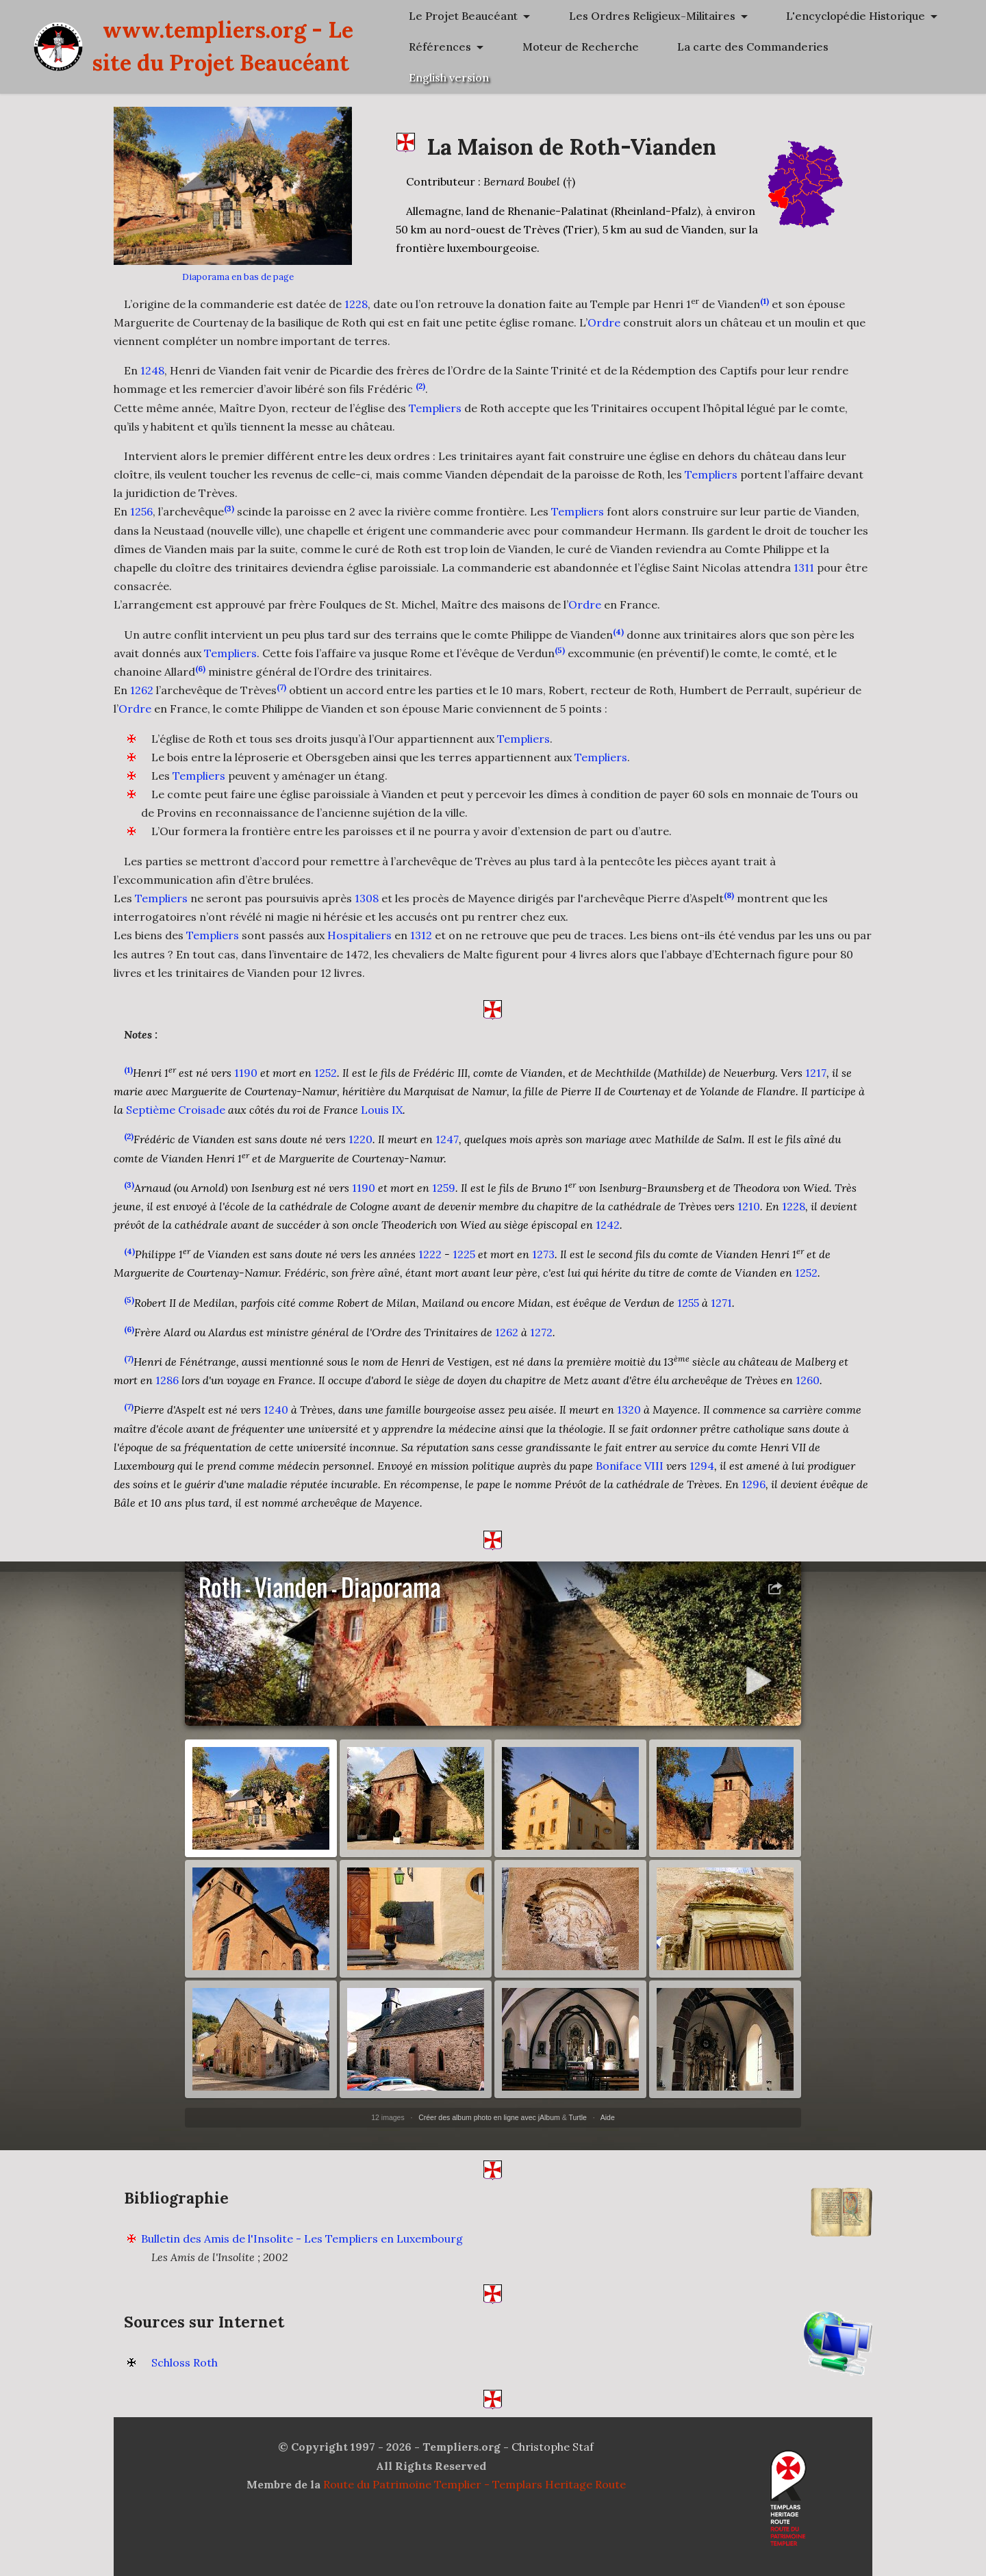 This screenshot has width=986, height=2576. What do you see at coordinates (552, 2457) in the screenshot?
I see `Christophe Staf` at bounding box center [552, 2457].